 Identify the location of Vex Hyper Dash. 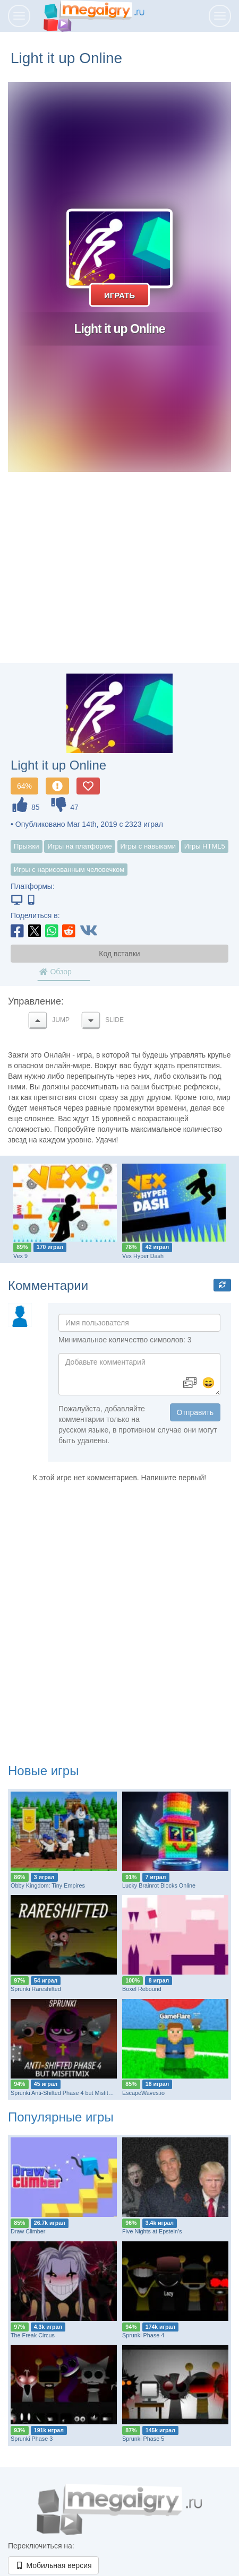
(143, 1256).